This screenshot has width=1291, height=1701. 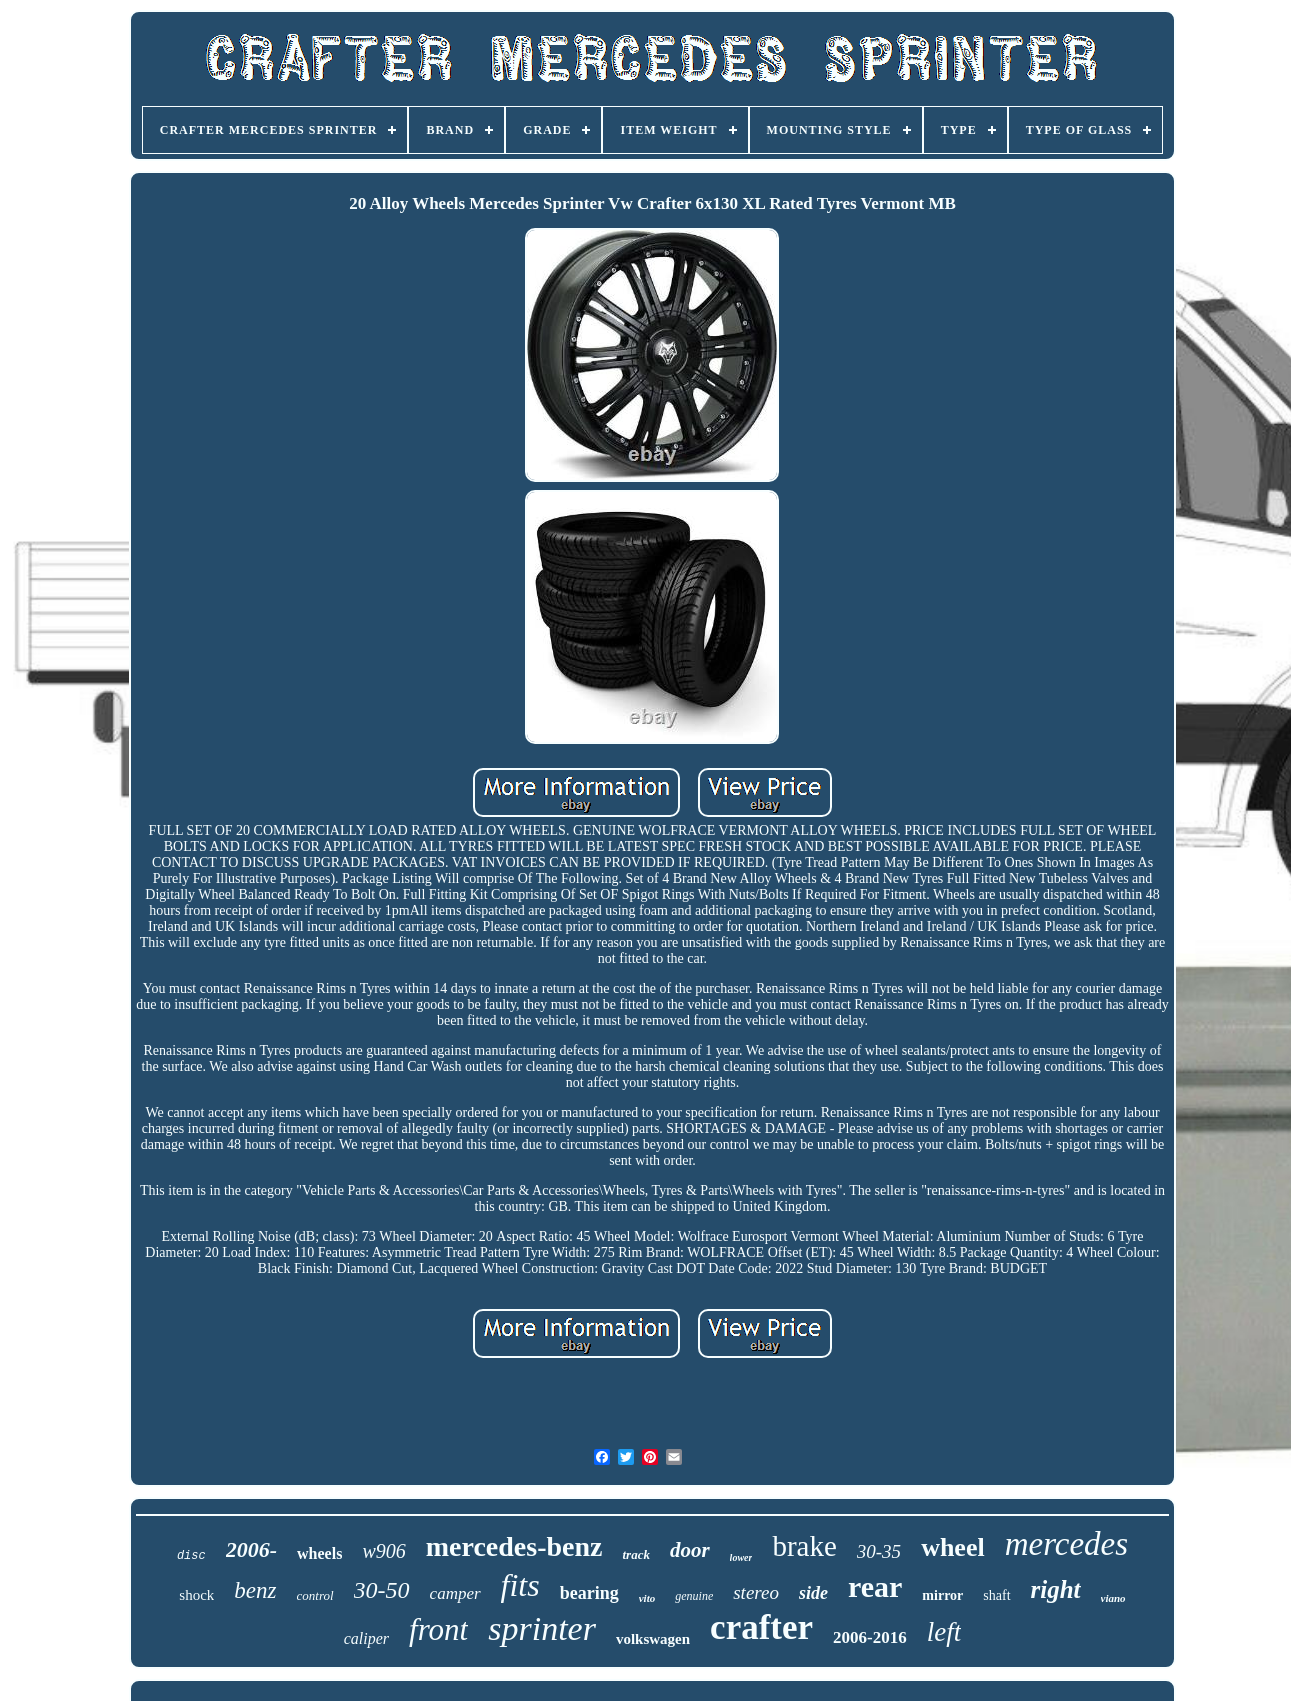 I want to click on viano, so click(x=1113, y=1598).